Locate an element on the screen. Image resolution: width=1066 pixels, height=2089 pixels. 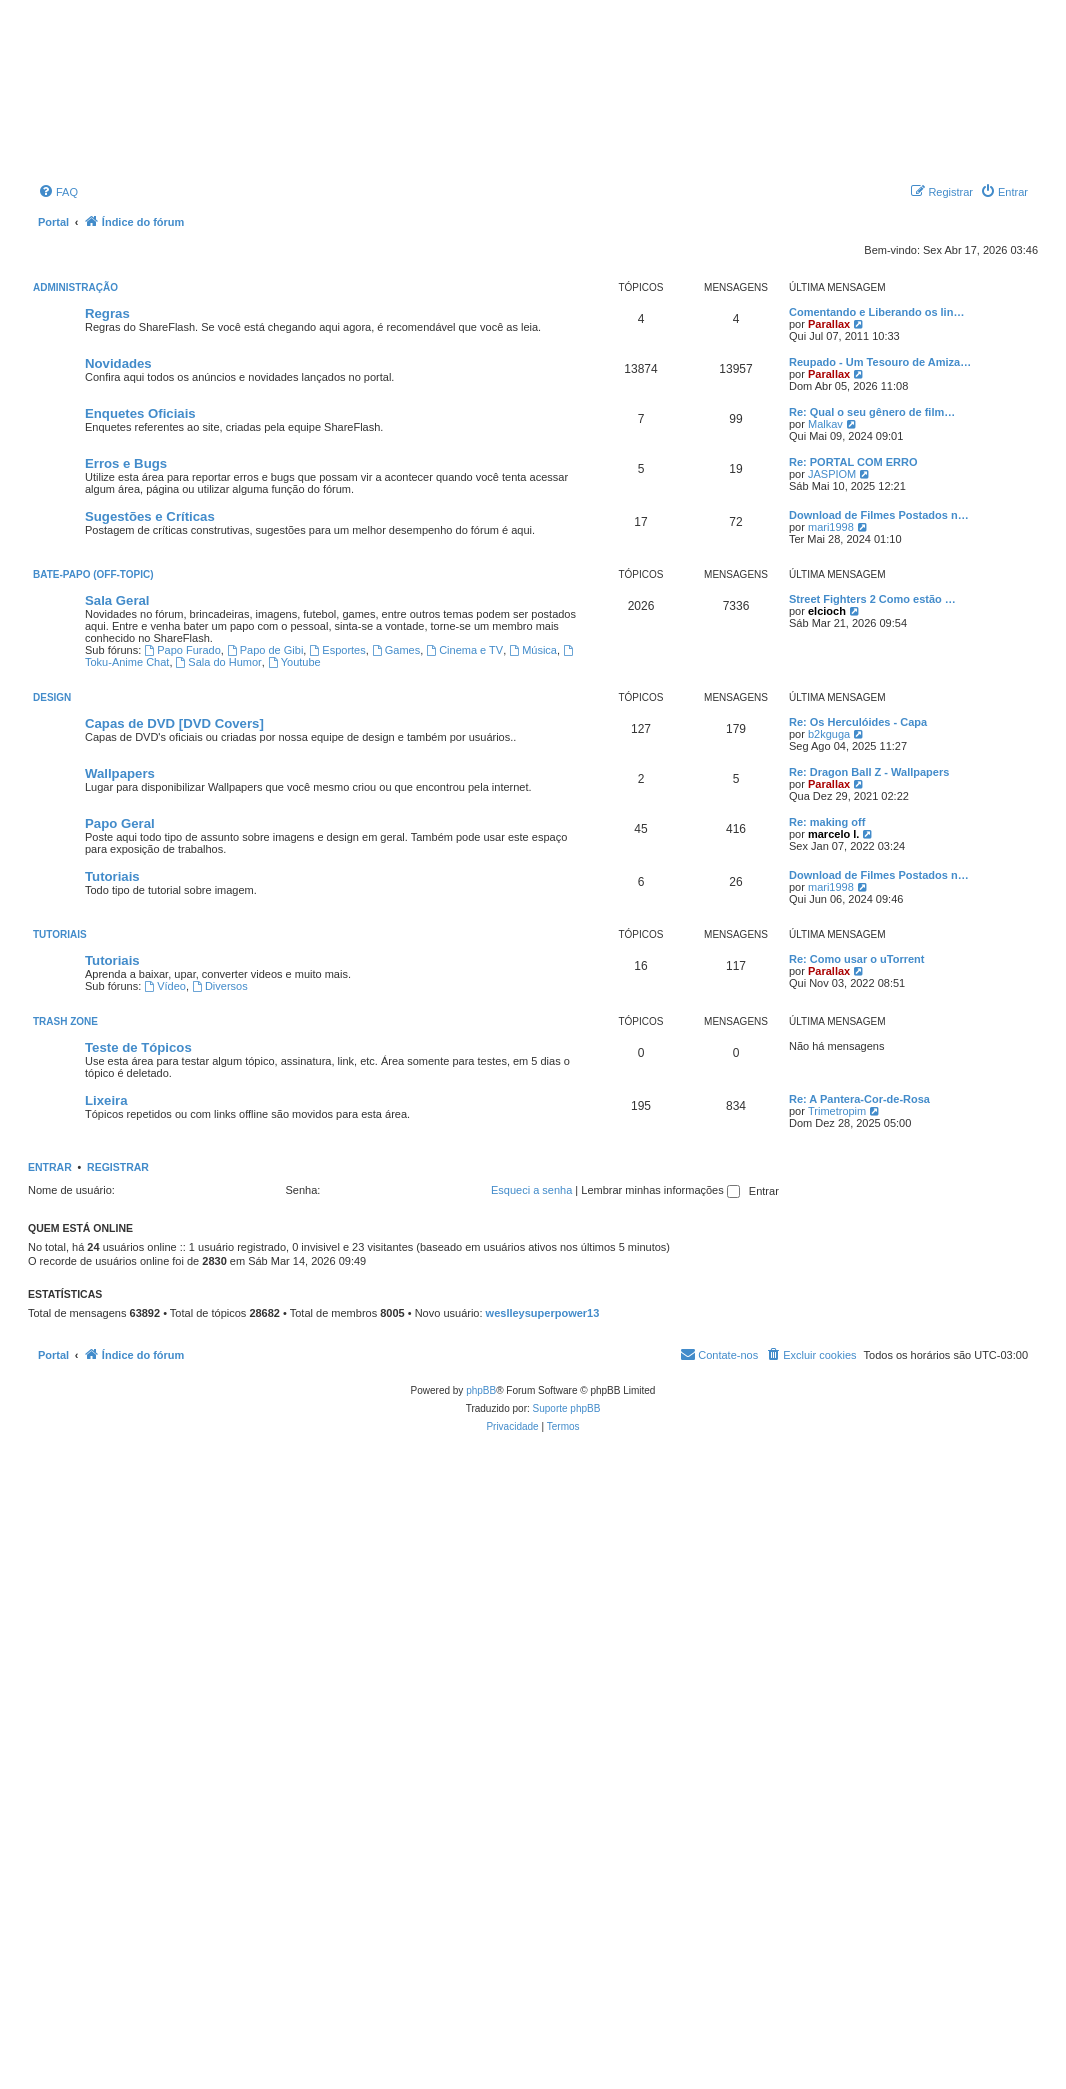
Suporte phpBB is located at coordinates (567, 1408).